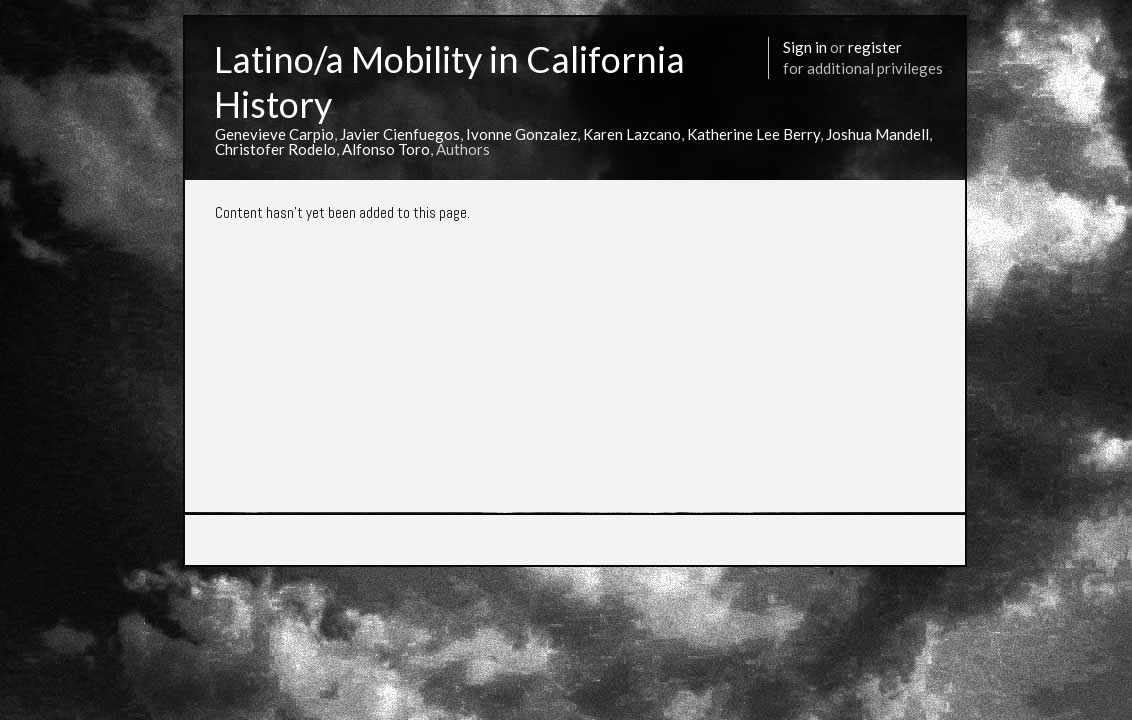 Image resolution: width=1132 pixels, height=720 pixels. What do you see at coordinates (805, 47) in the screenshot?
I see `Sign in` at bounding box center [805, 47].